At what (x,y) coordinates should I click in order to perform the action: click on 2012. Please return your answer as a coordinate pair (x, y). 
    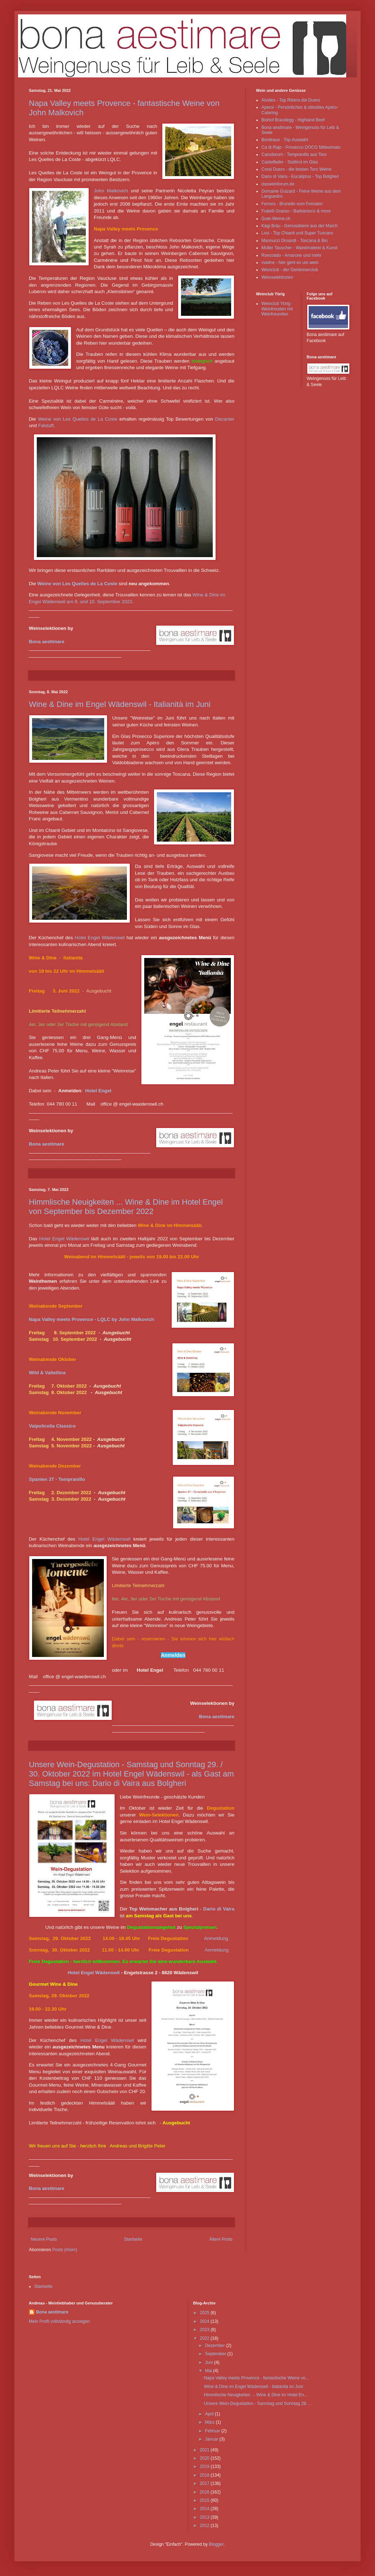
    Looking at the image, I should click on (205, 2525).